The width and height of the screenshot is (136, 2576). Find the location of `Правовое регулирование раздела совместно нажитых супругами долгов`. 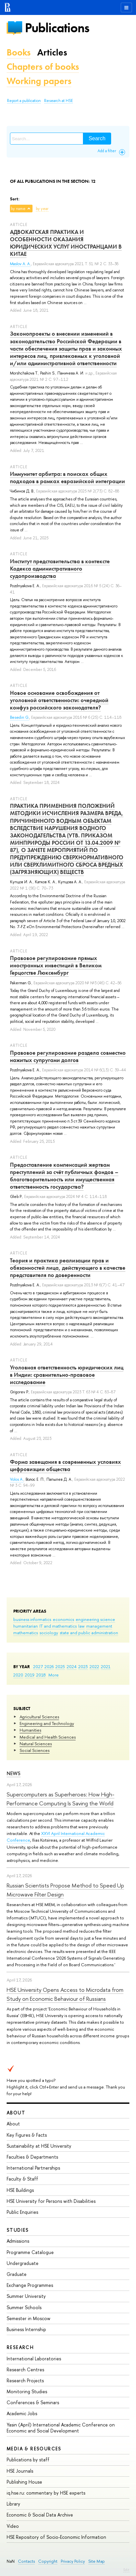

Правовое регулирование раздела совместно нажитых супругами долгов is located at coordinates (68, 1056).